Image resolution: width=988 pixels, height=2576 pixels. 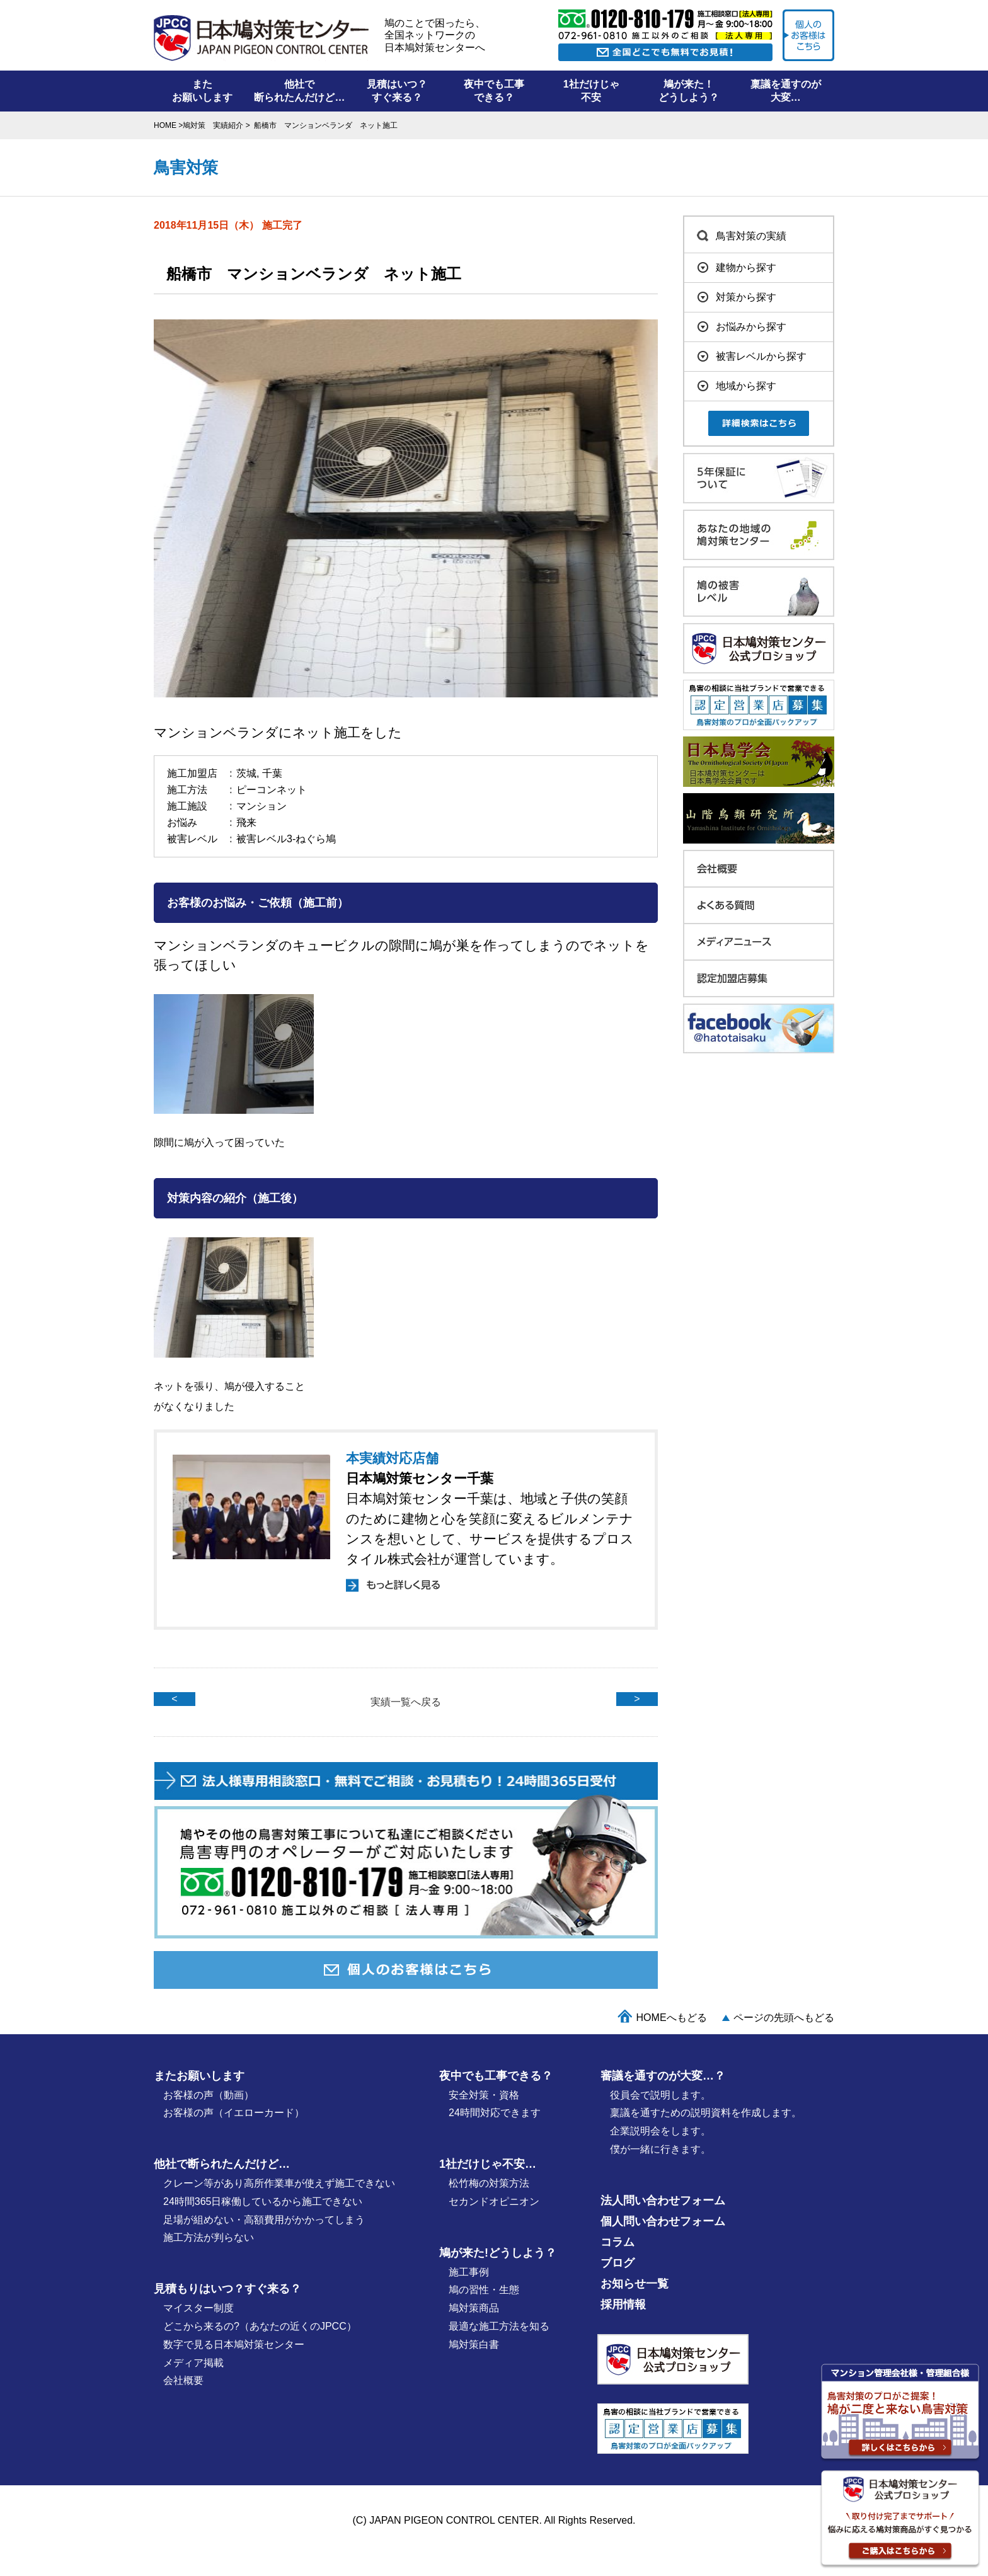 I want to click on 僕が⼀緒に行きます。, so click(x=660, y=2149).